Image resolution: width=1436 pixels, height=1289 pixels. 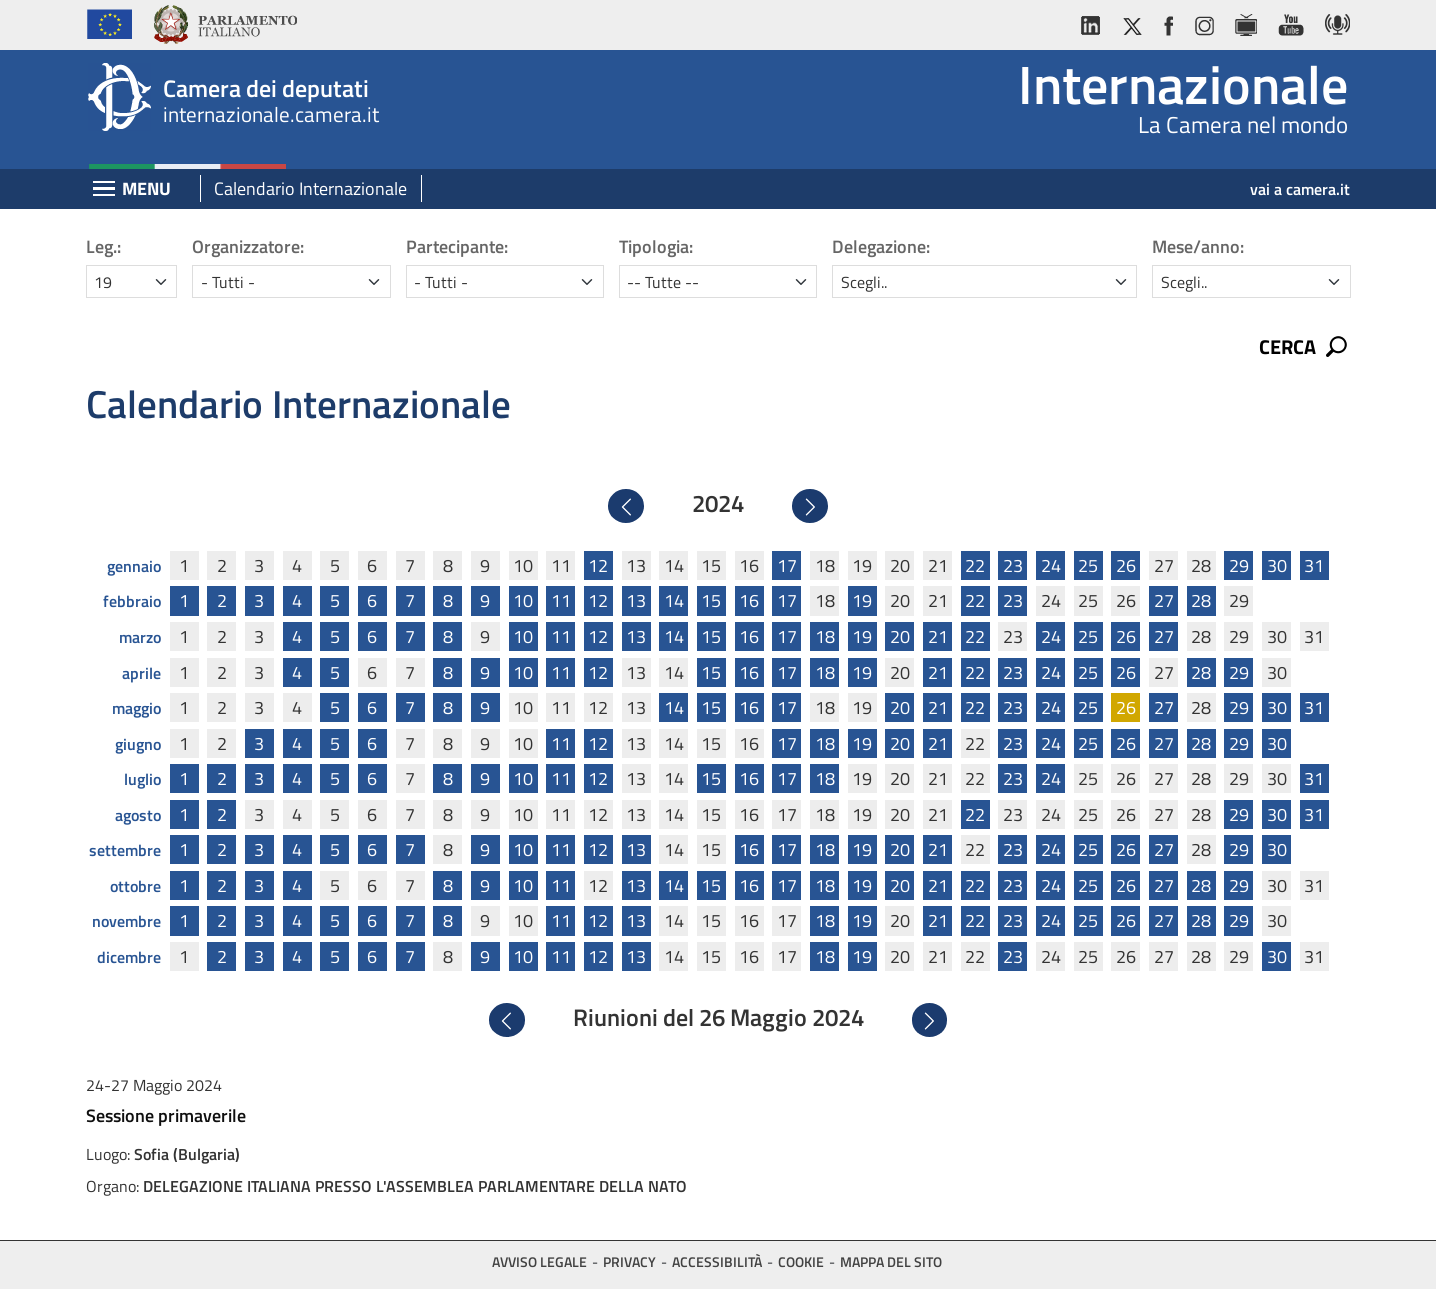 I want to click on 26, so click(x=1126, y=560).